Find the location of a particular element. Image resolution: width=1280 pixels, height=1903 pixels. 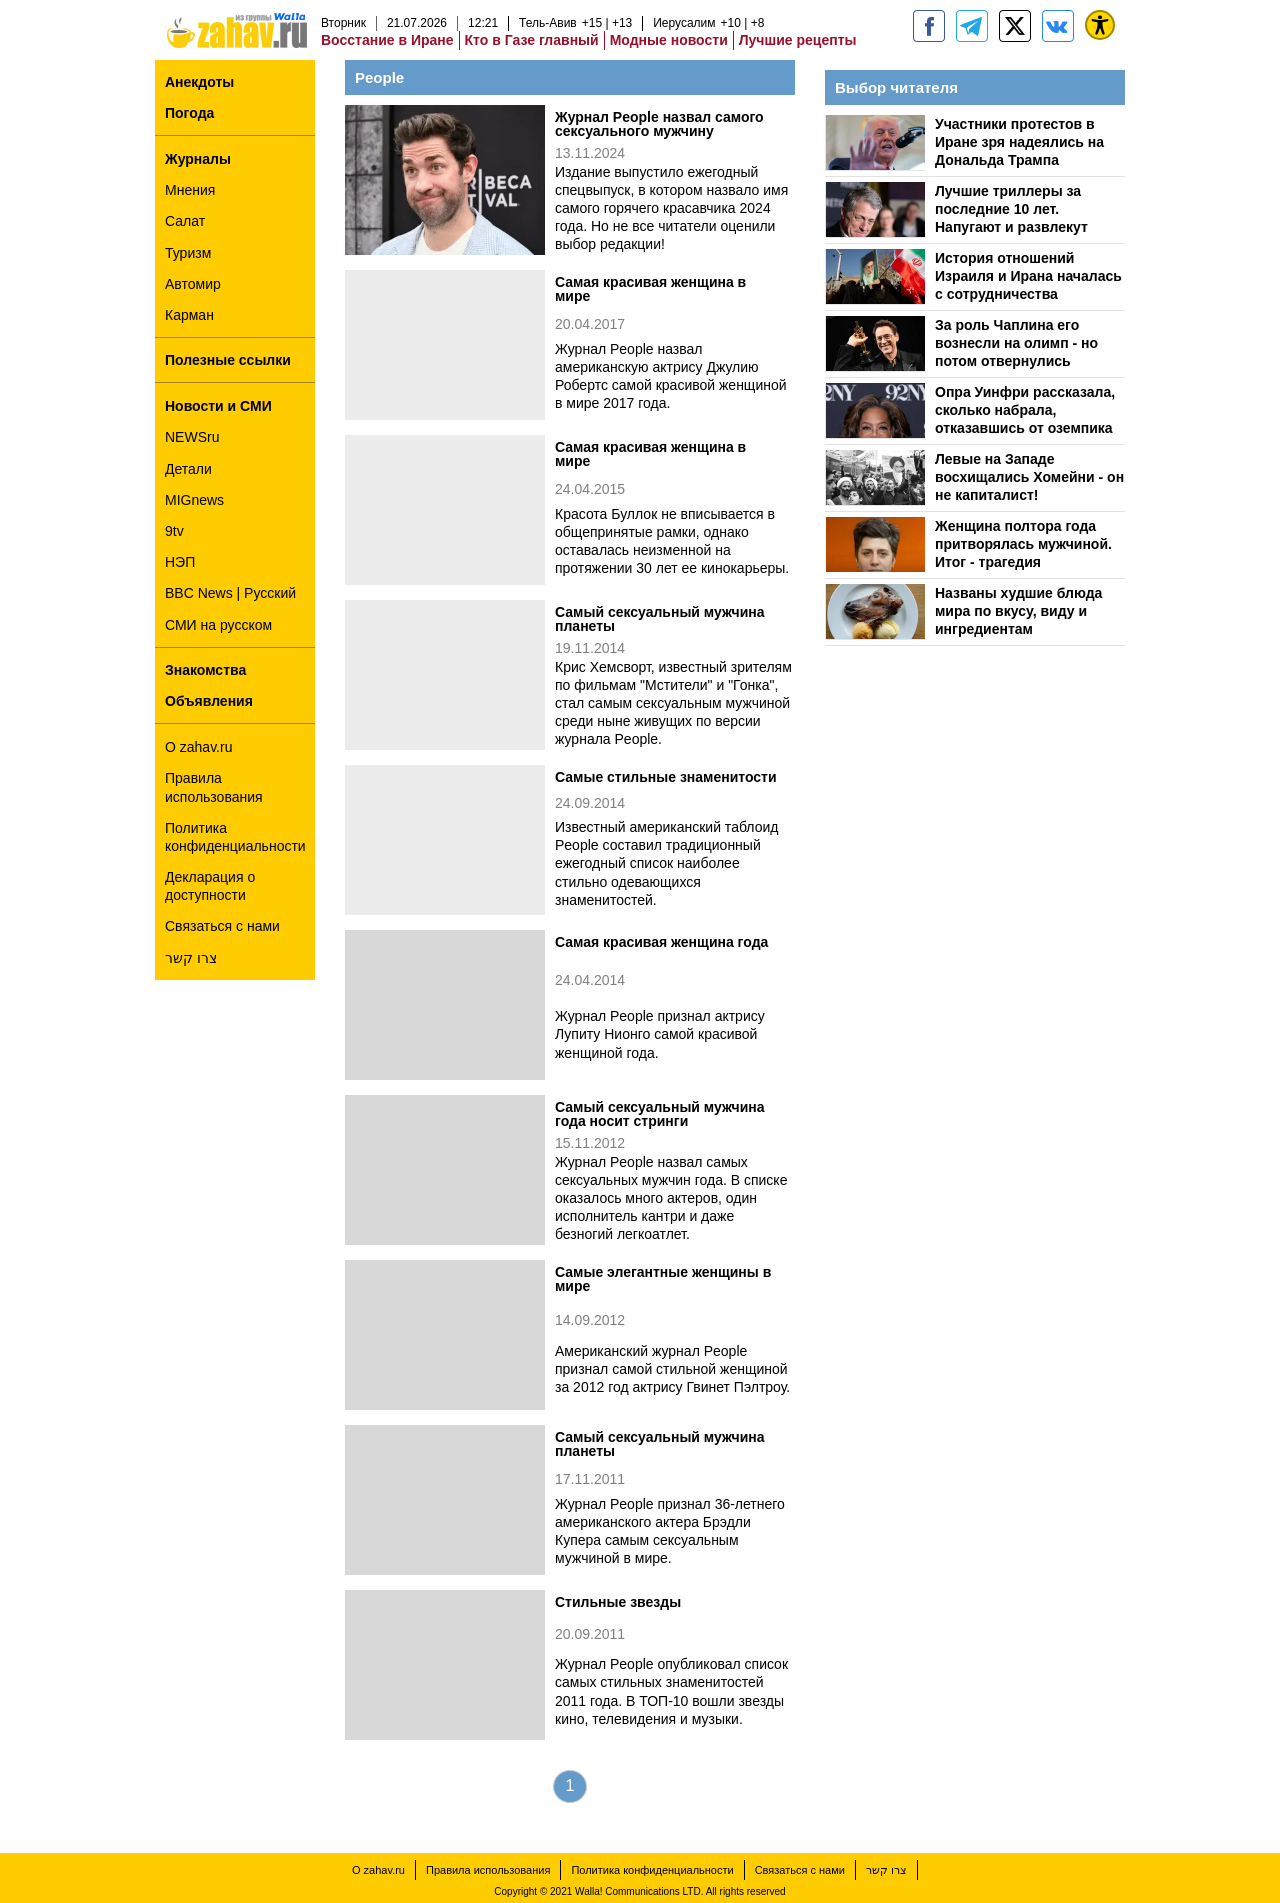

НЭП is located at coordinates (180, 562).